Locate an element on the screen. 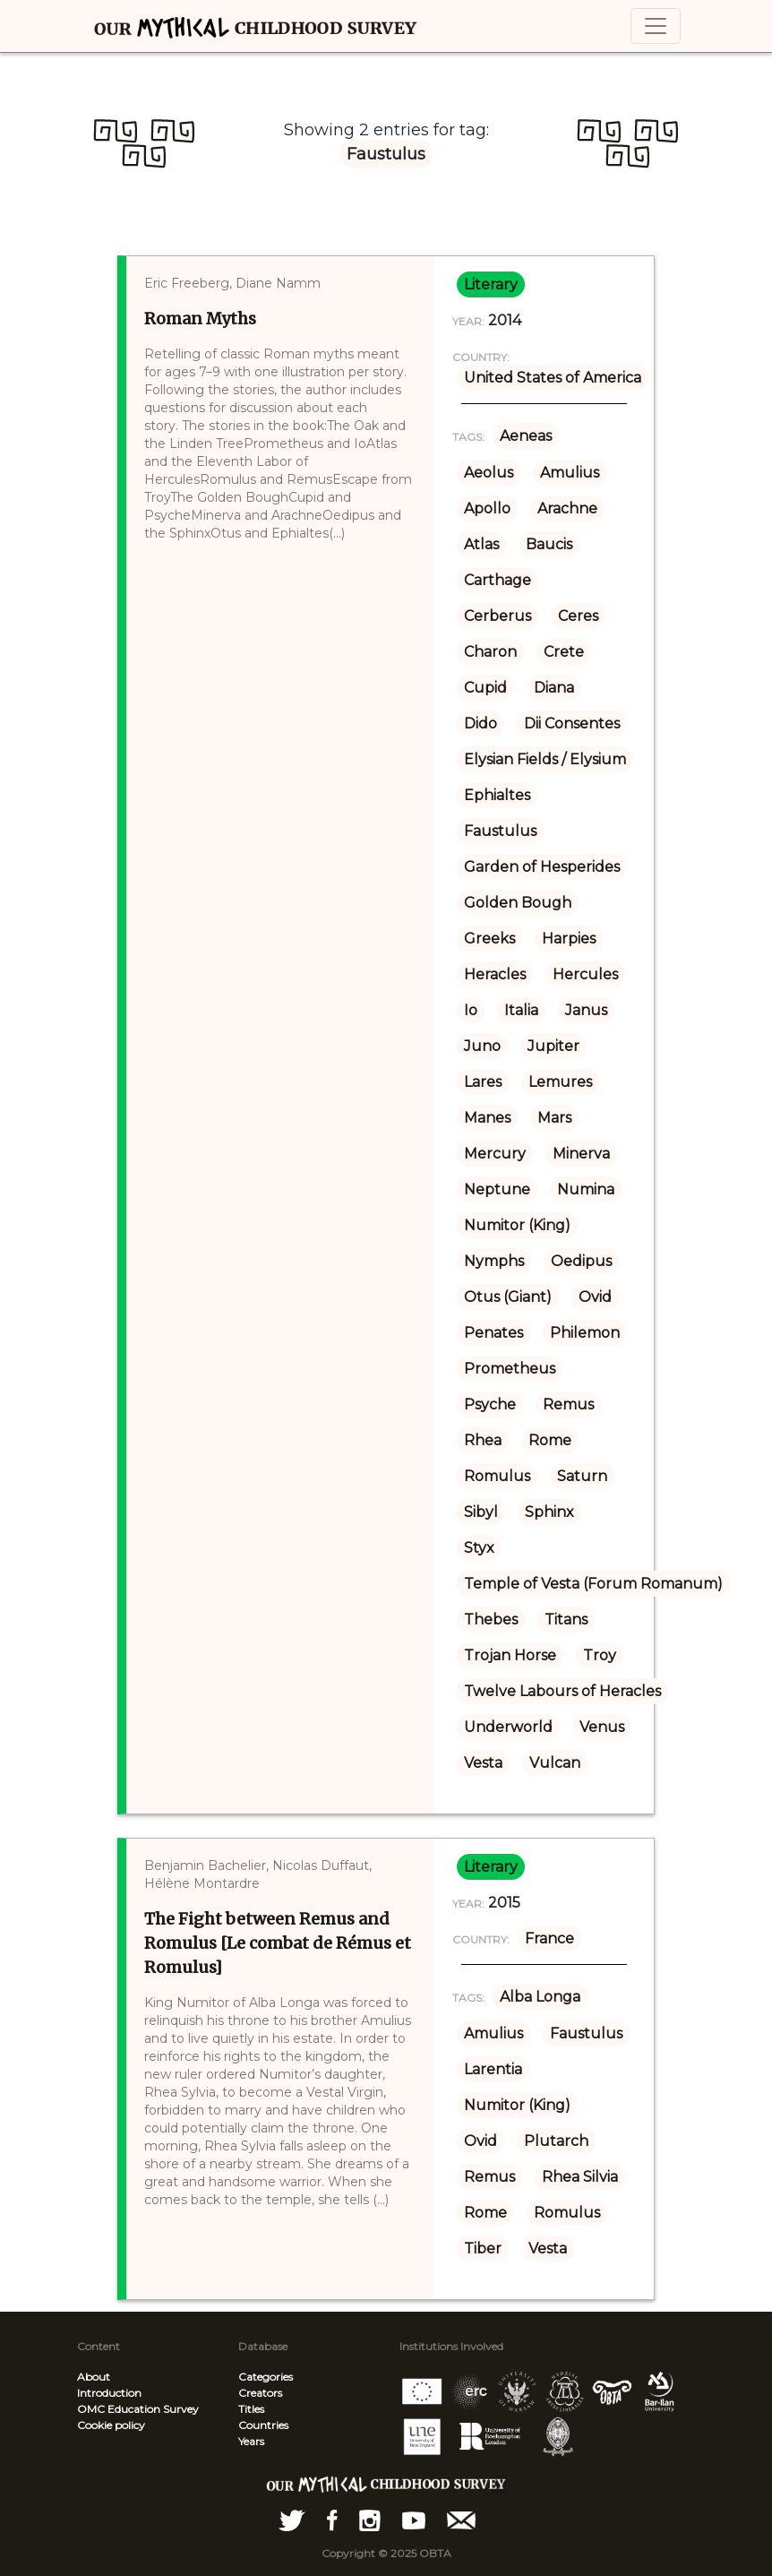 The image size is (772, 2576). Saturn is located at coordinates (582, 1476).